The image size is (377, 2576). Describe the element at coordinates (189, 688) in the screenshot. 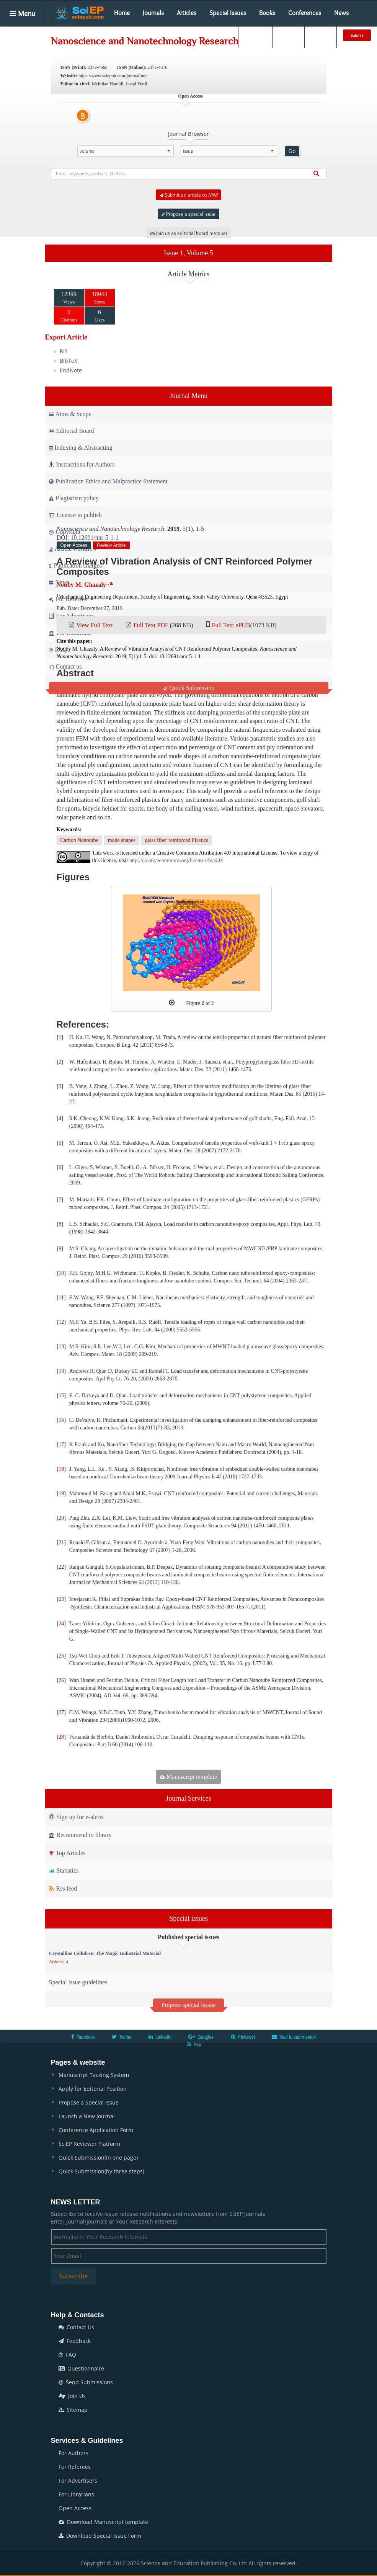

I see `Quick Submission` at that location.